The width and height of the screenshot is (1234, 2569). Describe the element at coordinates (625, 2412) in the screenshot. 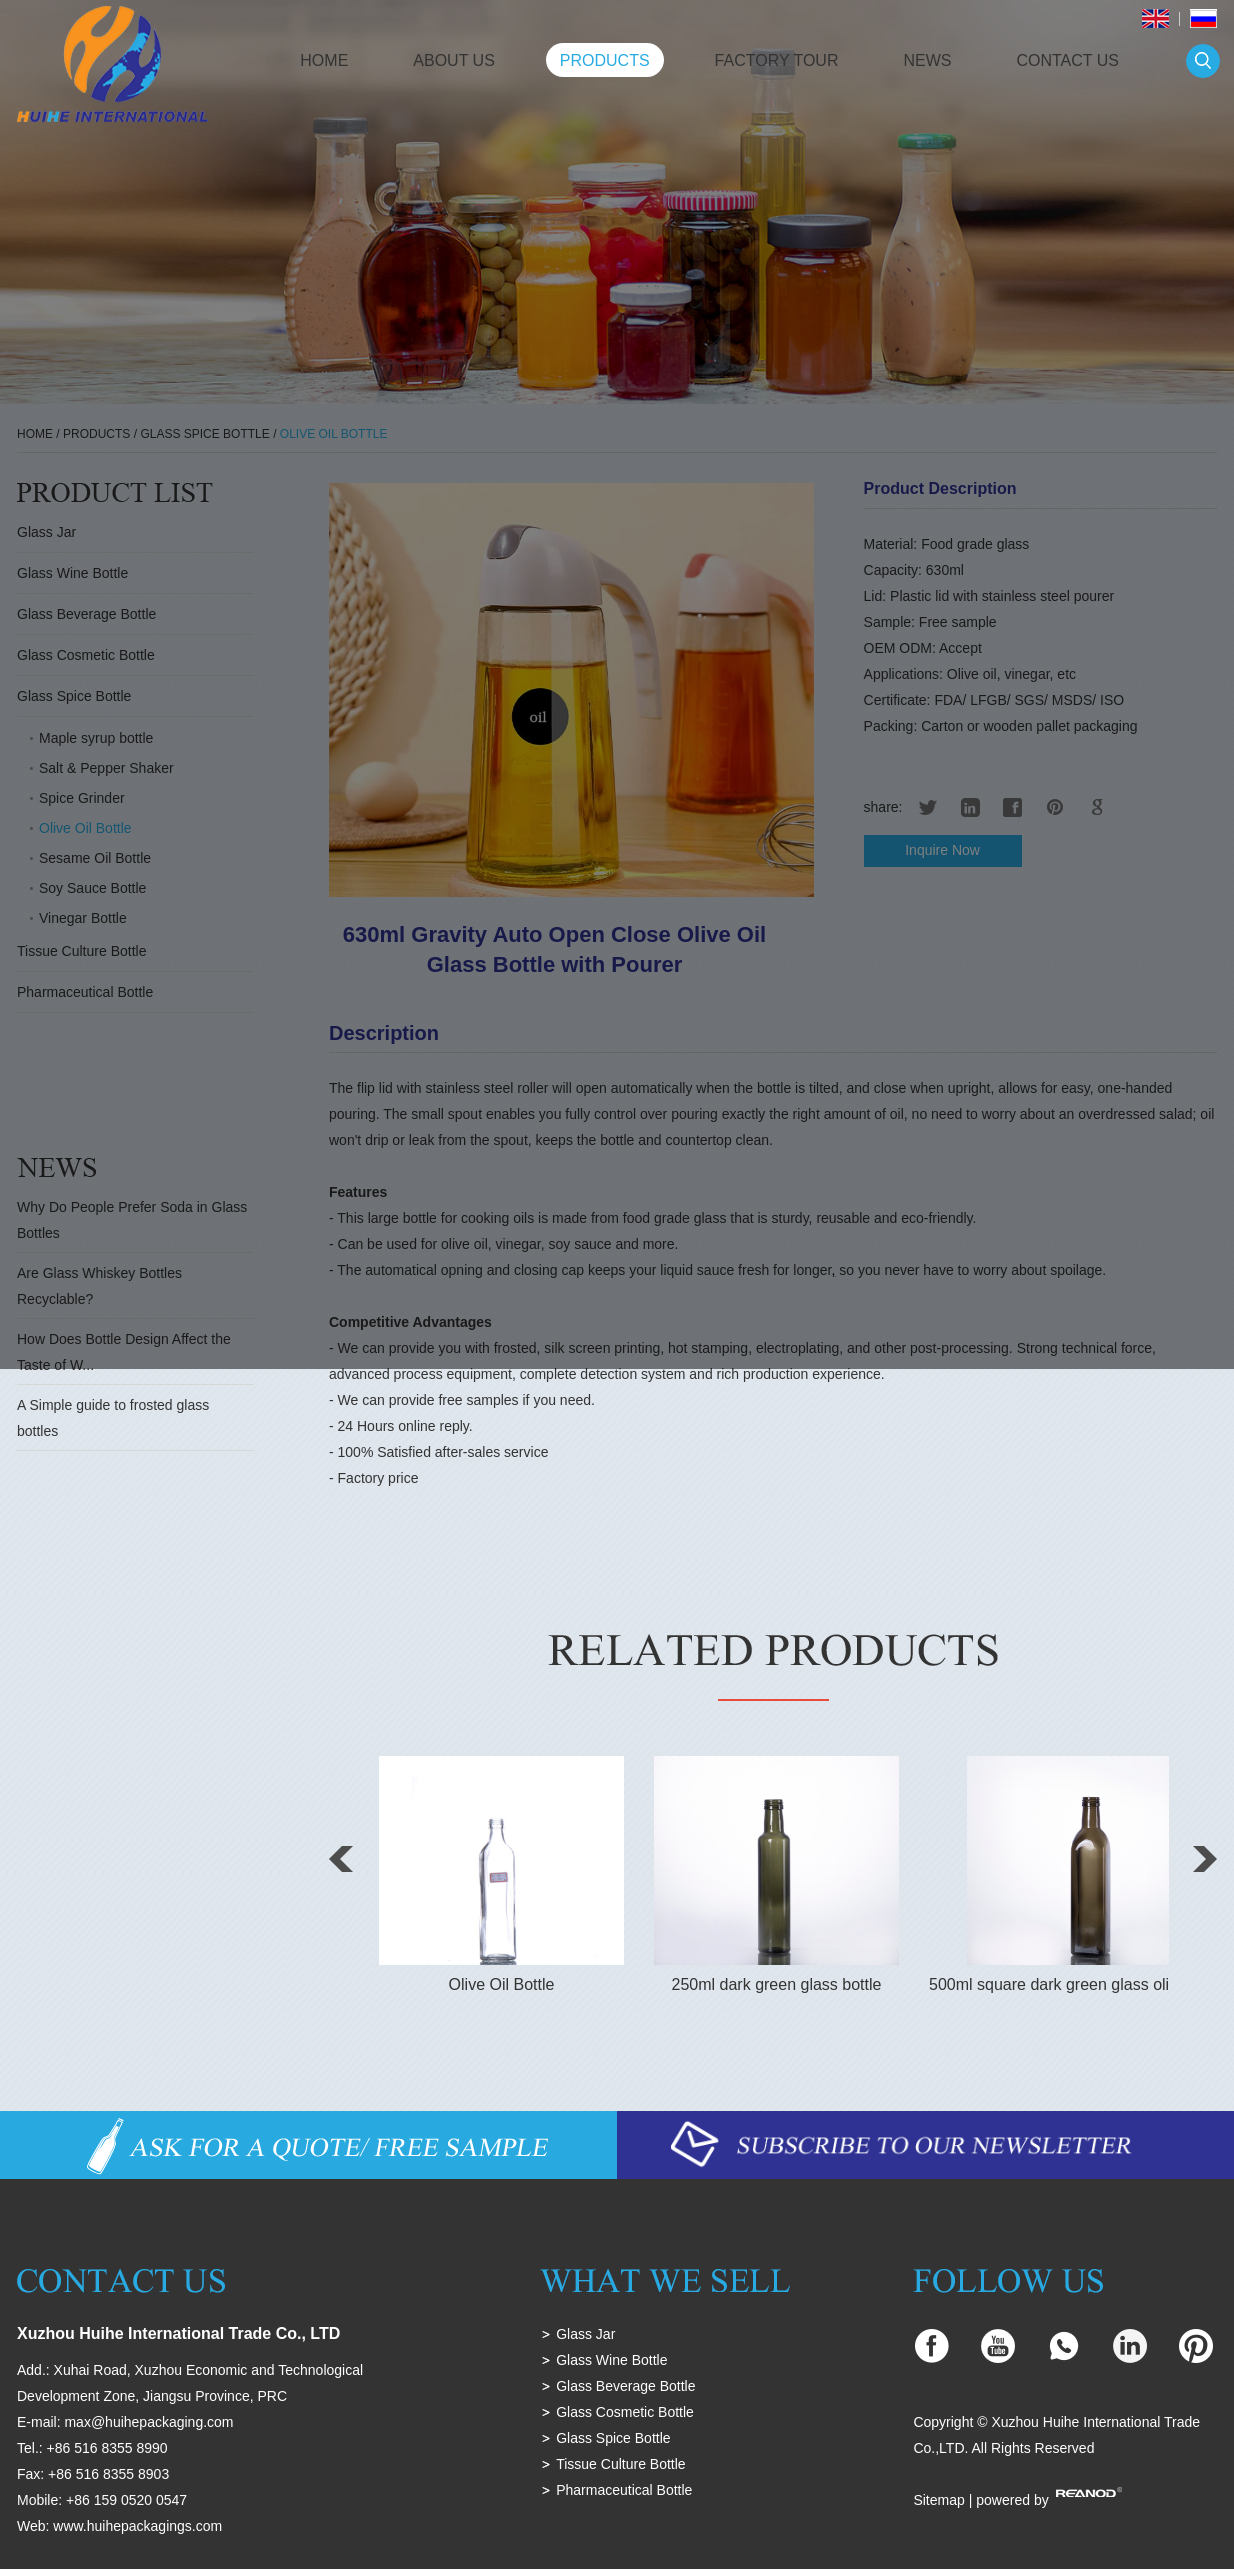

I see `Glass Cosmetic Bottle` at that location.